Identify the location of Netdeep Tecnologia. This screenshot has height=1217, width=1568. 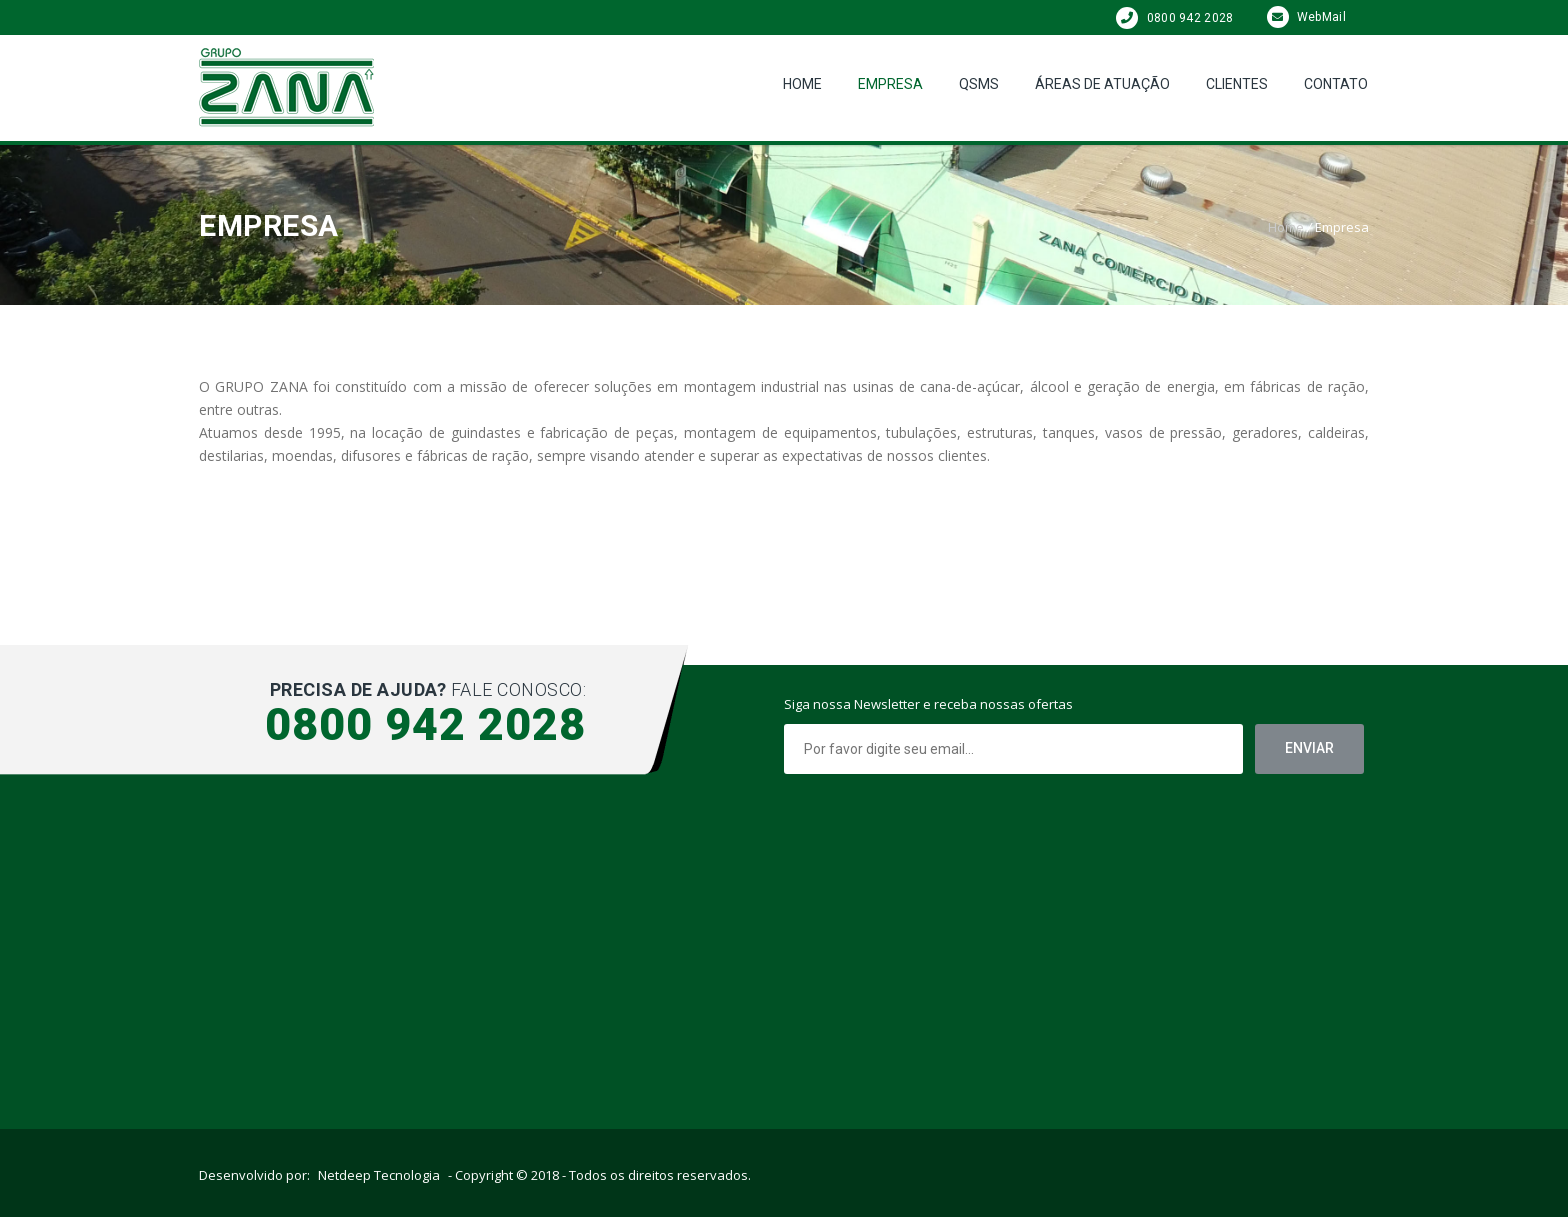
(379, 1175).